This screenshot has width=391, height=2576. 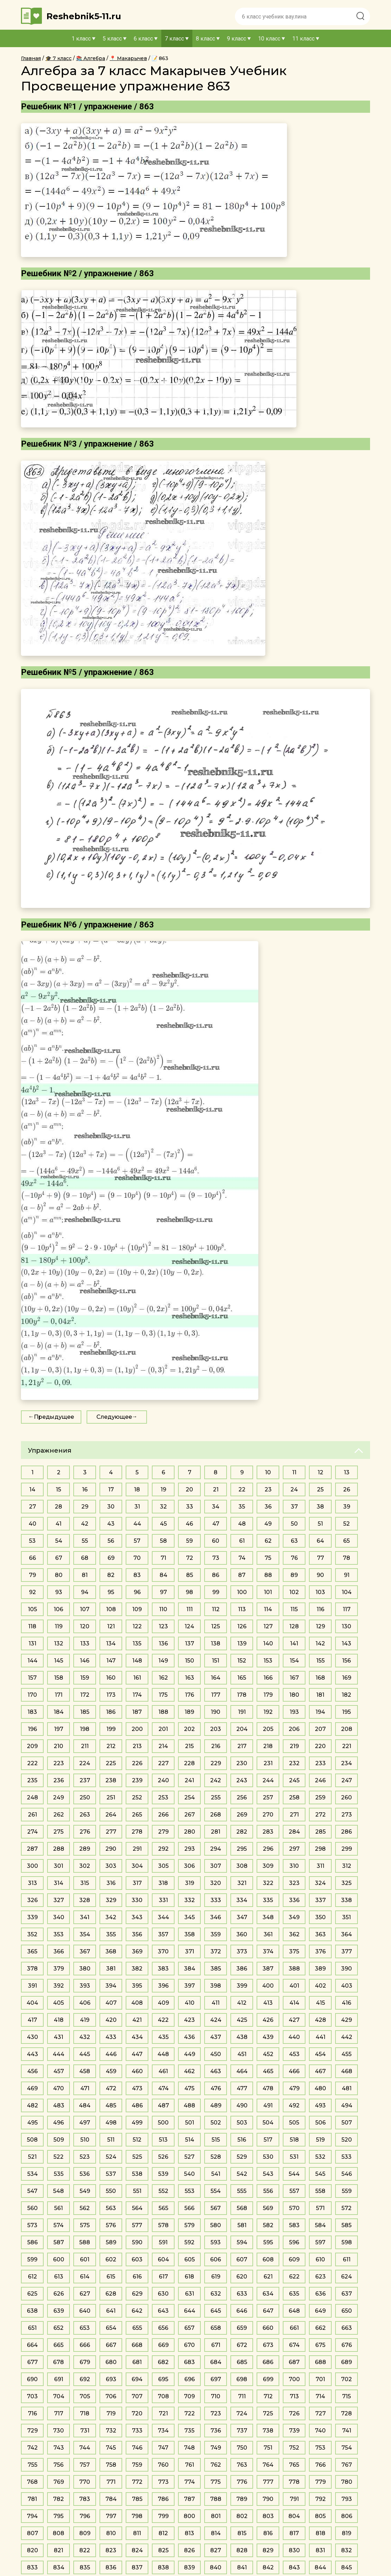 What do you see at coordinates (58, 2156) in the screenshot?
I see `522` at bounding box center [58, 2156].